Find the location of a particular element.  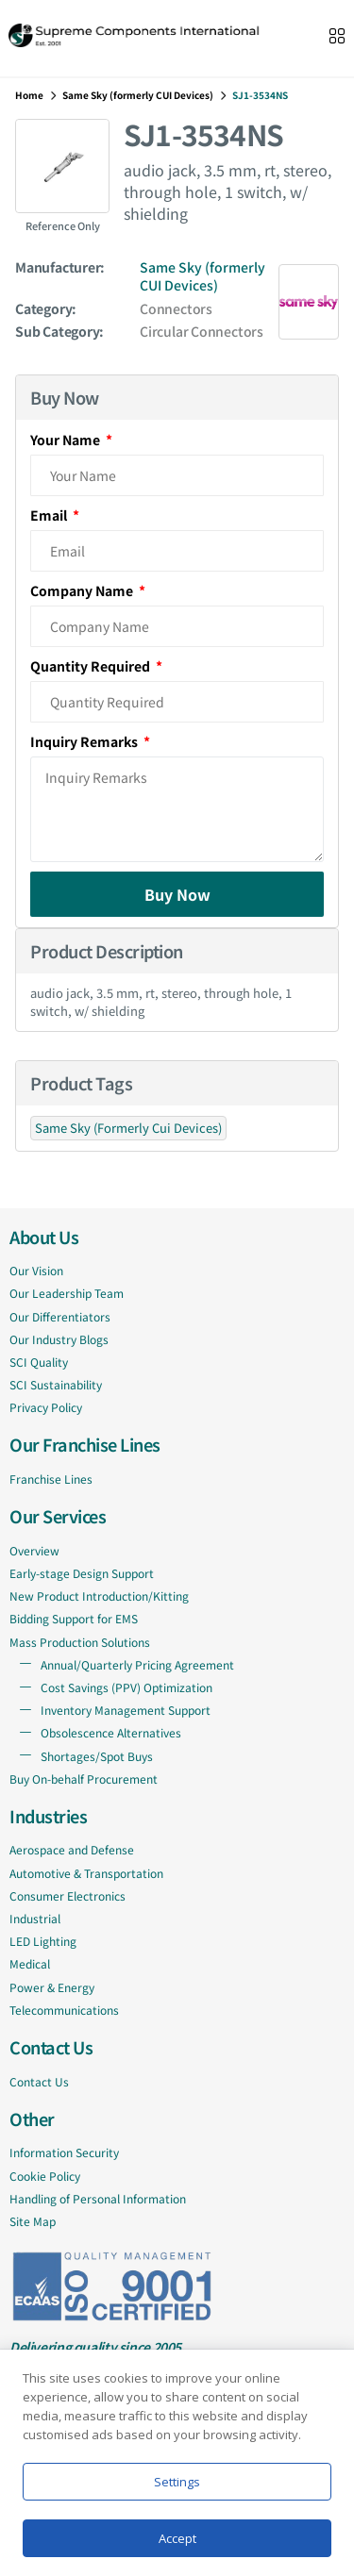

Same Sky (formerly CUI Devices) is located at coordinates (137, 95).